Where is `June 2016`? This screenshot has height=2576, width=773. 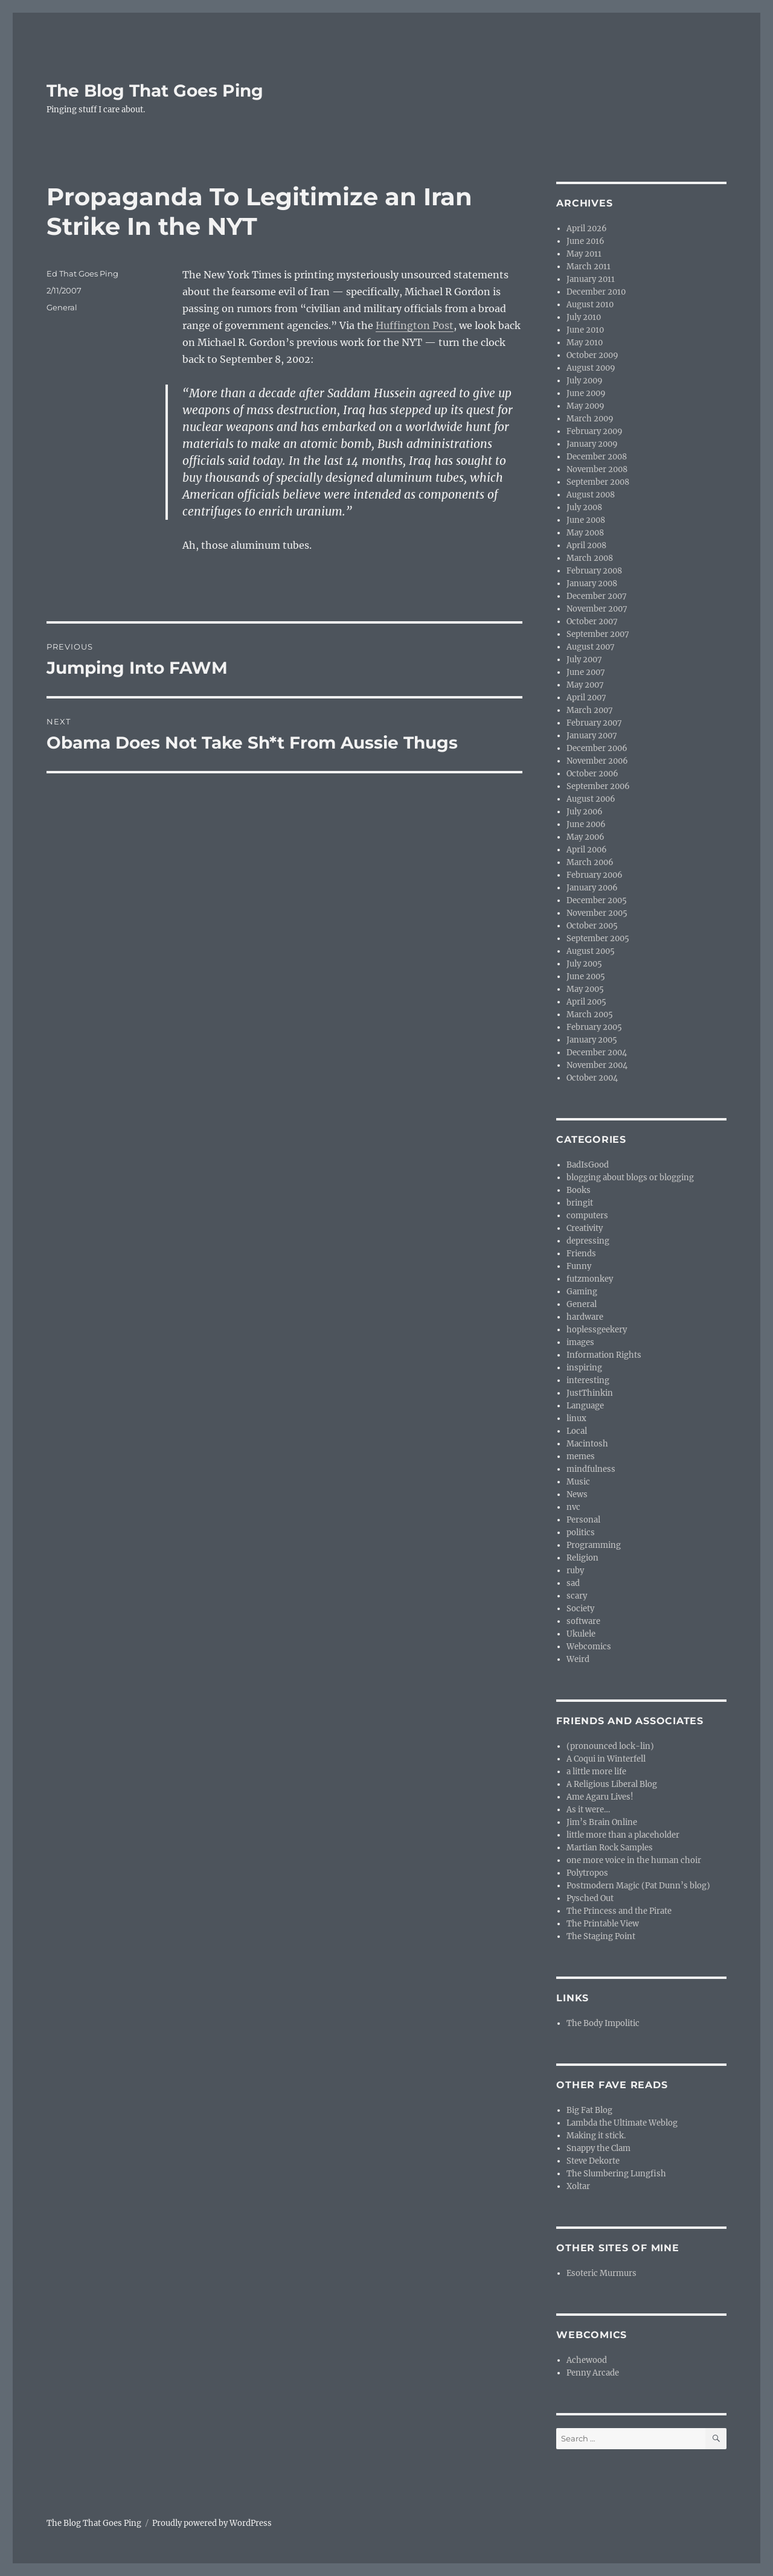 June 2016 is located at coordinates (585, 241).